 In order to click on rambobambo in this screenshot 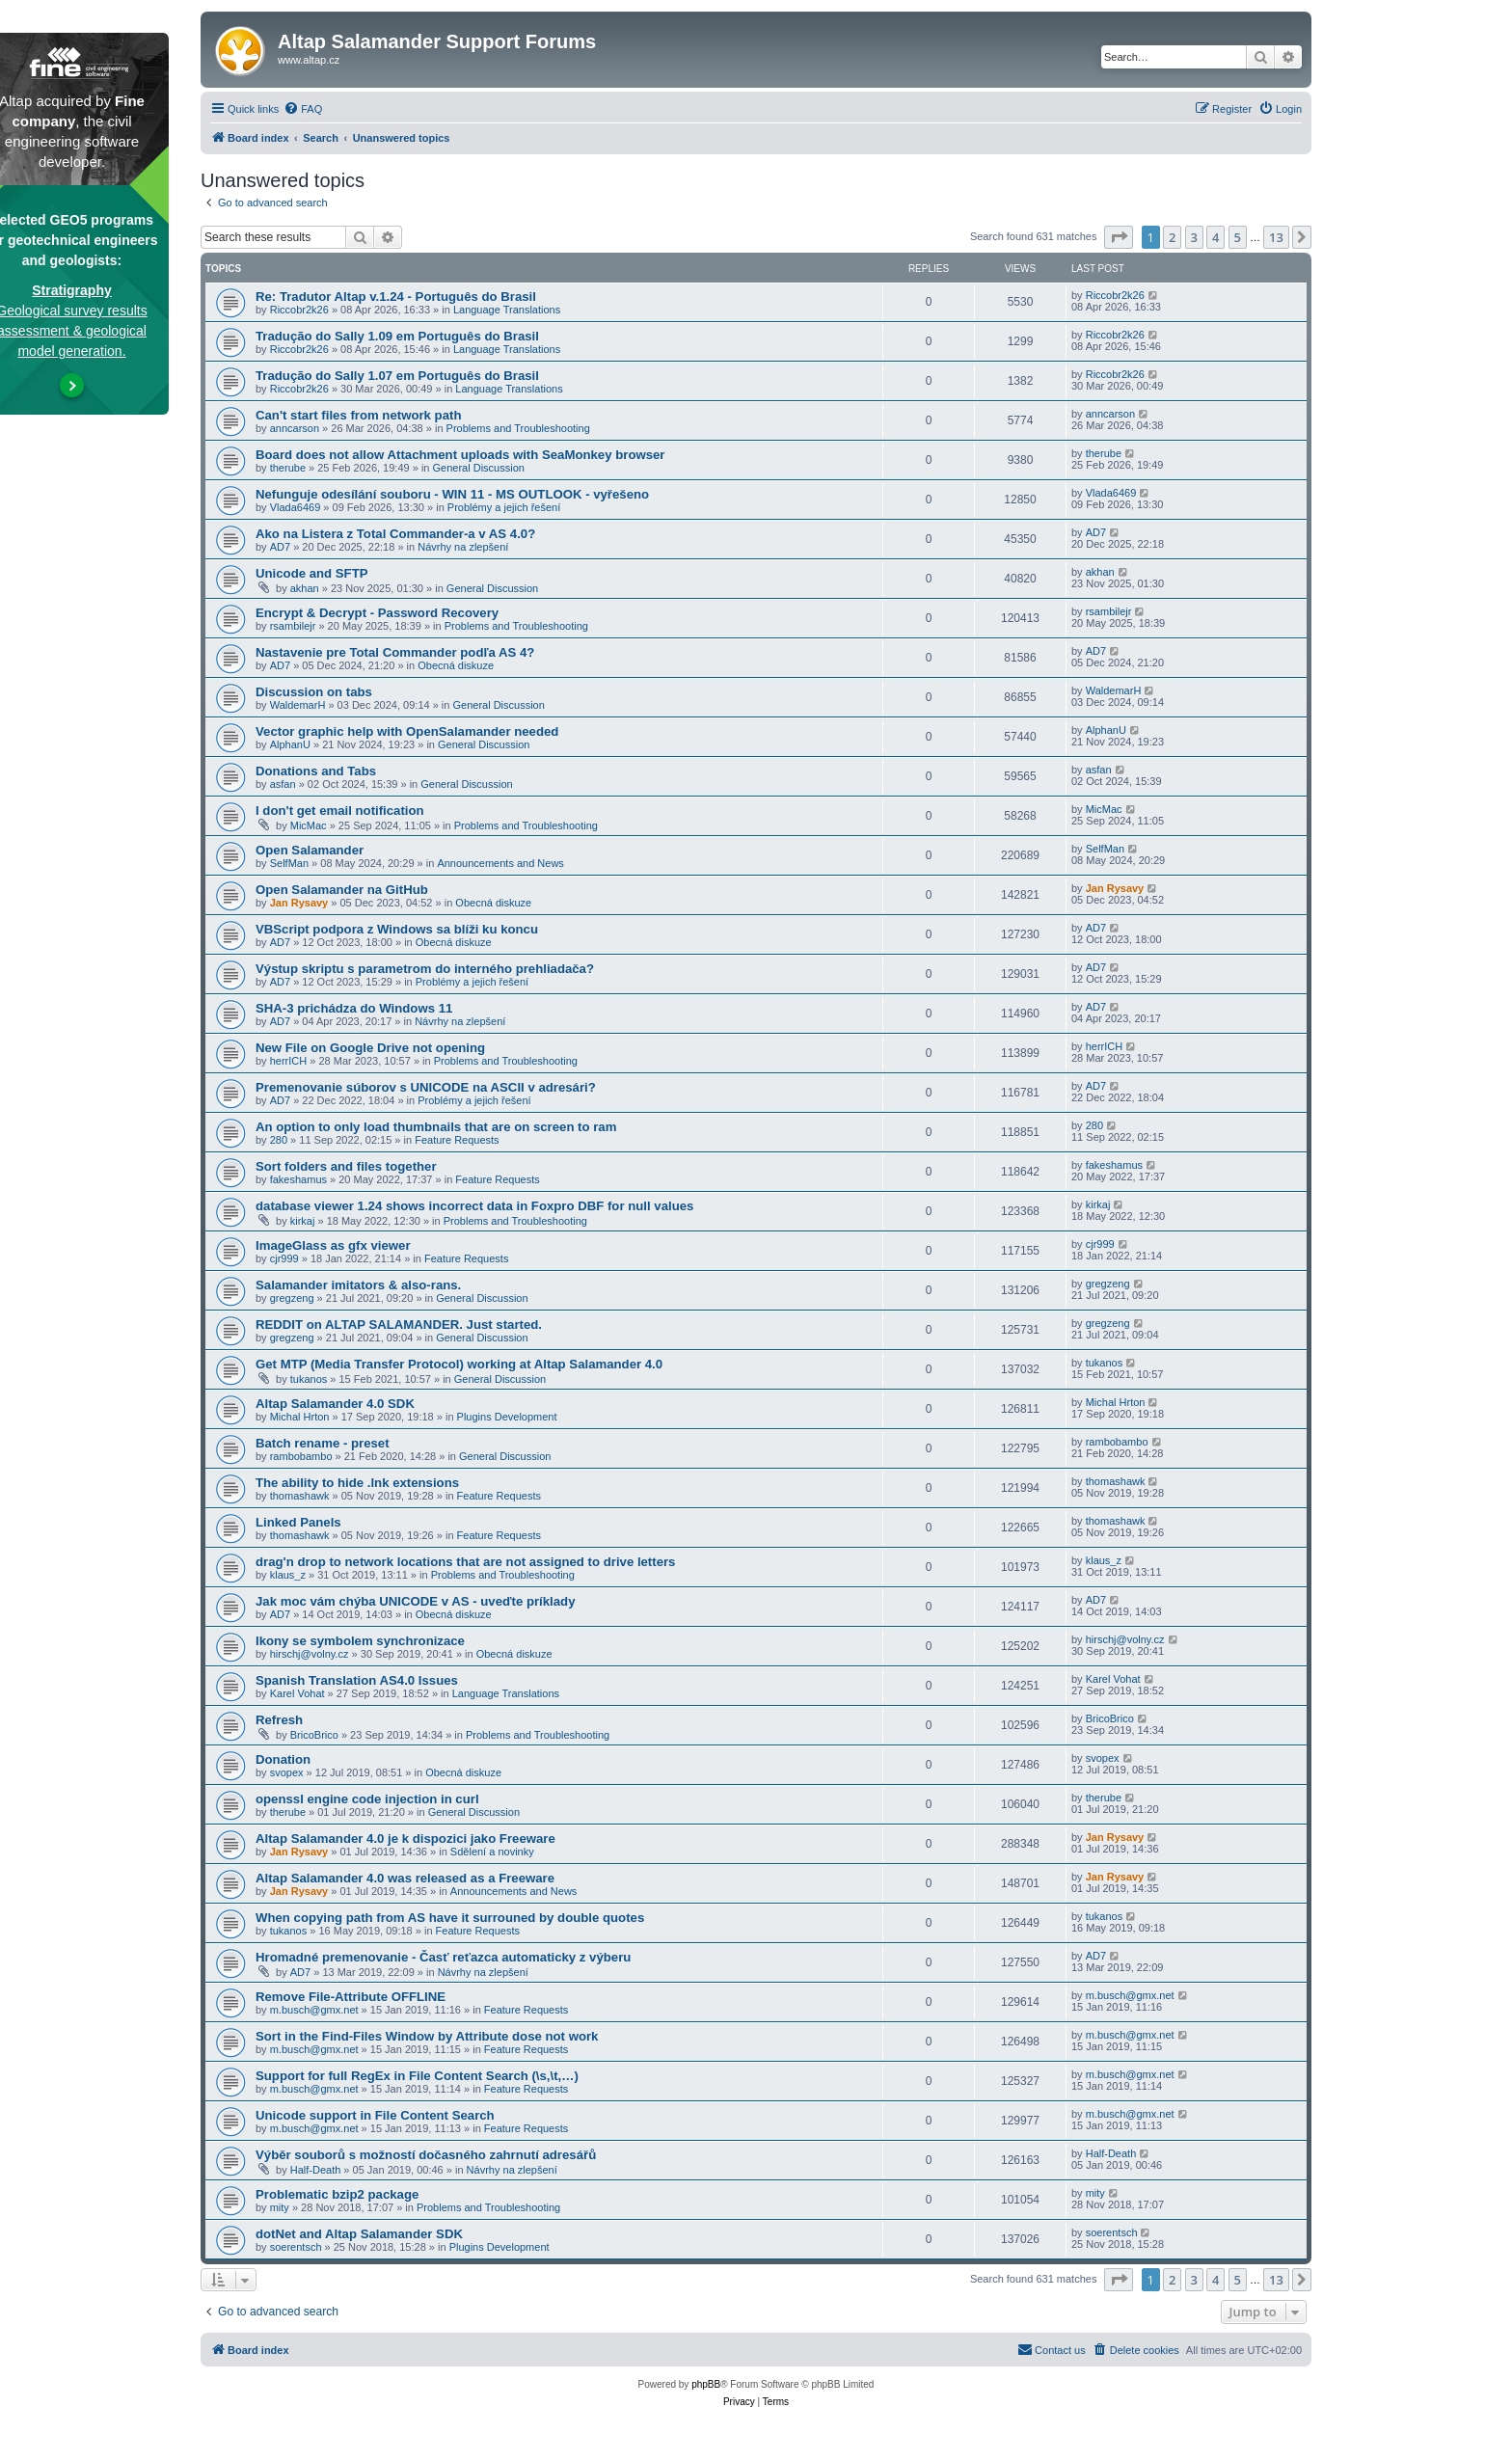, I will do `click(301, 1456)`.